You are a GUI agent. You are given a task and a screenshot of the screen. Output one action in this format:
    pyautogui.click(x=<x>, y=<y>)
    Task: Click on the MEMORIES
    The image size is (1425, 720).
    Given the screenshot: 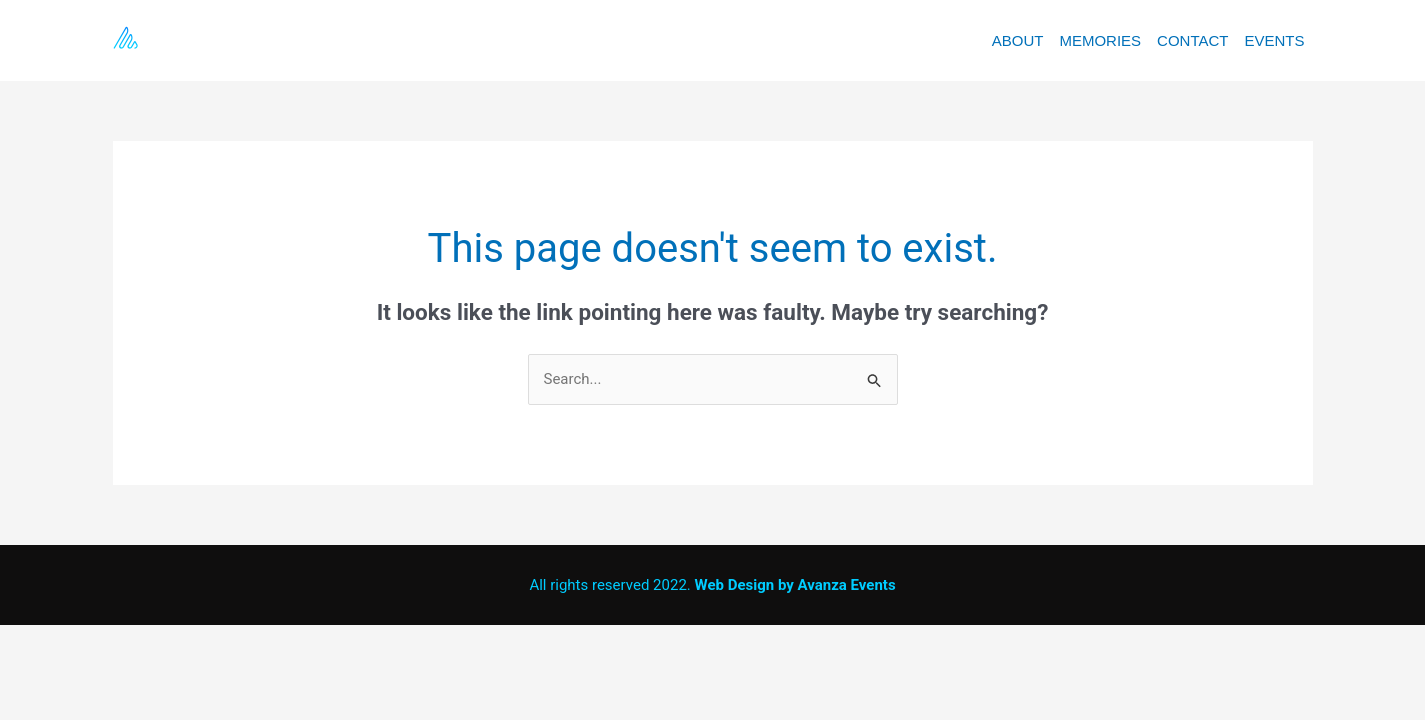 What is the action you would take?
    pyautogui.click(x=1100, y=40)
    